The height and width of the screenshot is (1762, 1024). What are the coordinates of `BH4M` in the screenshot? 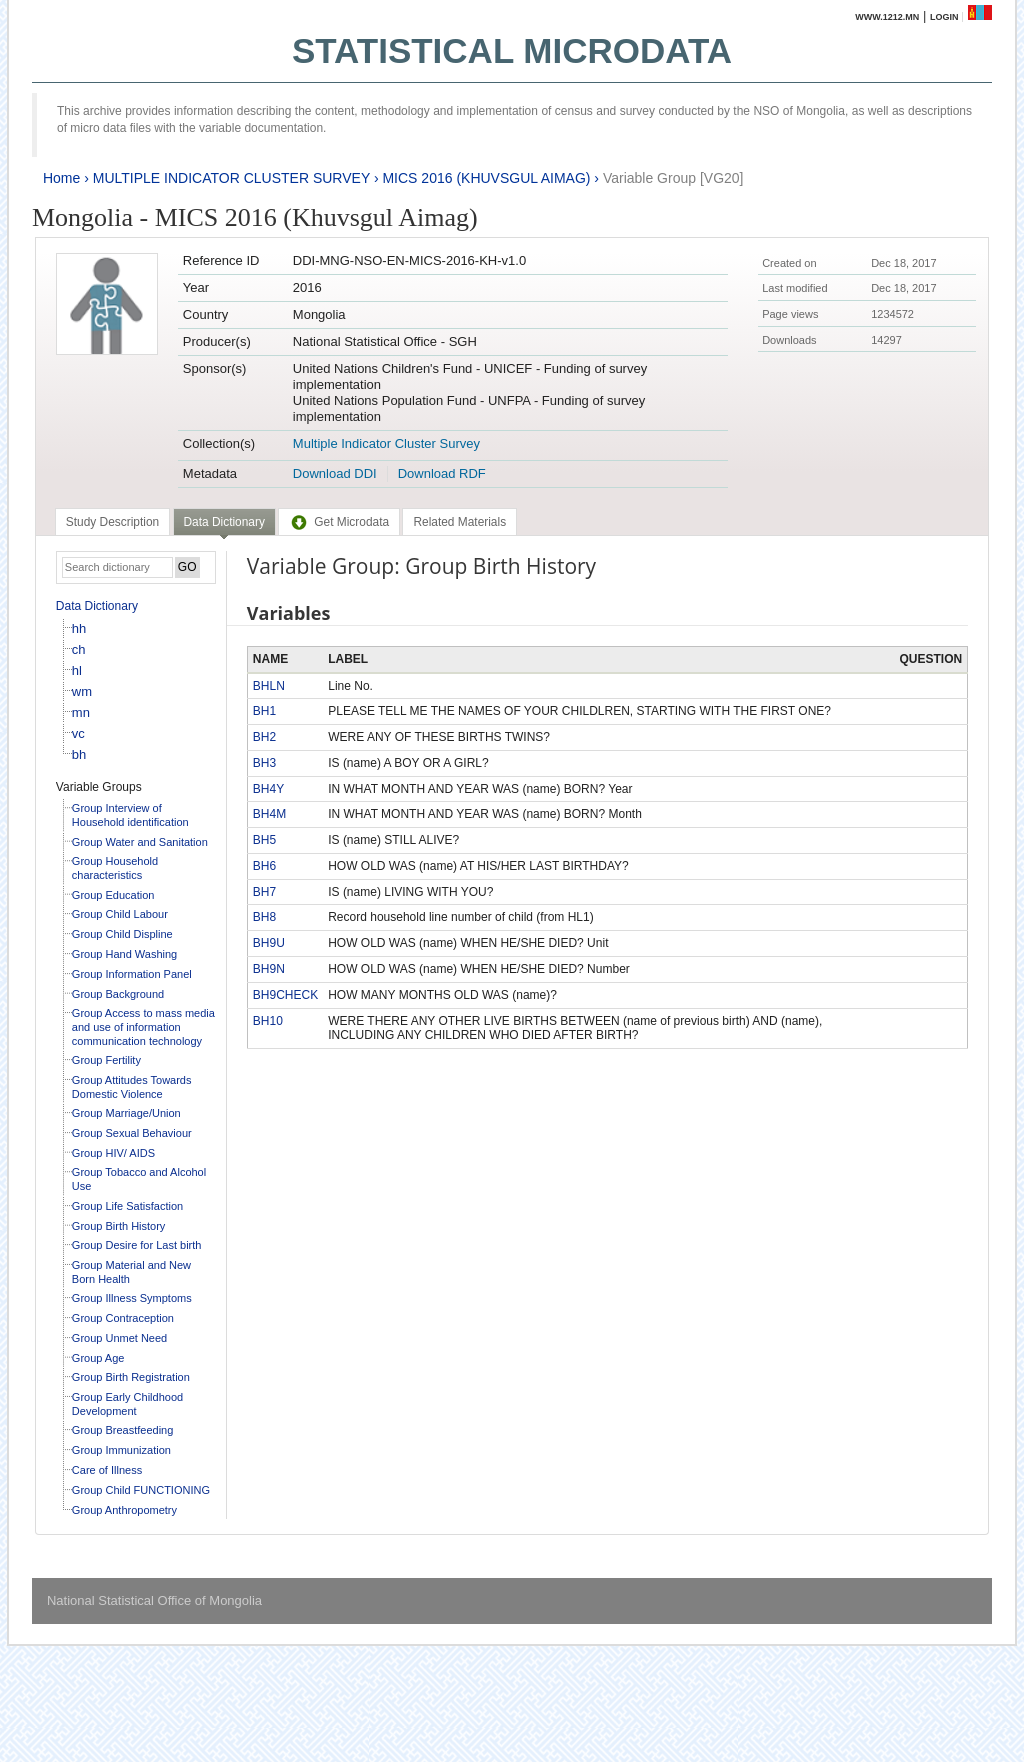 It's located at (269, 814).